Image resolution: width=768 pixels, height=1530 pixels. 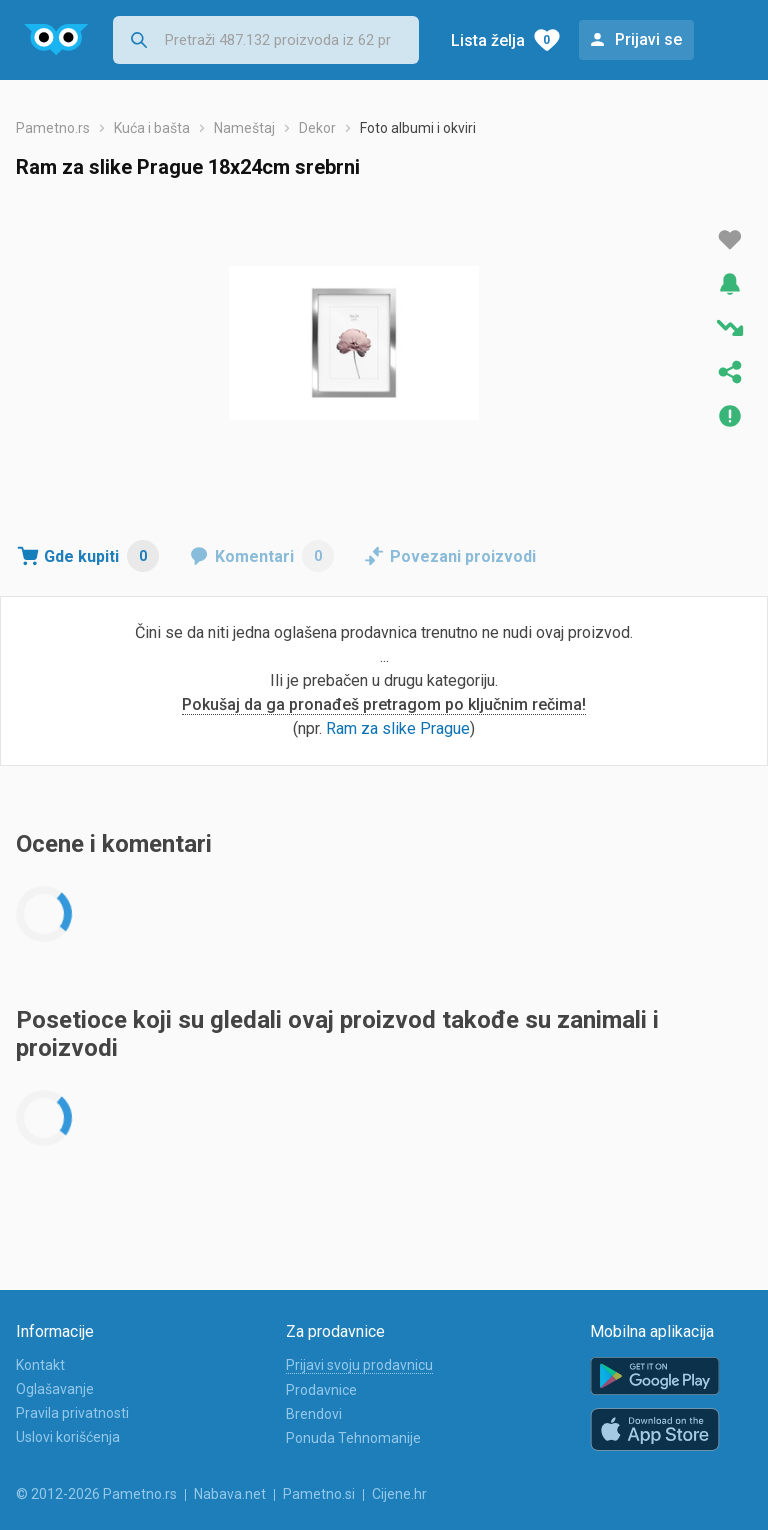 What do you see at coordinates (317, 128) in the screenshot?
I see `Dekor` at bounding box center [317, 128].